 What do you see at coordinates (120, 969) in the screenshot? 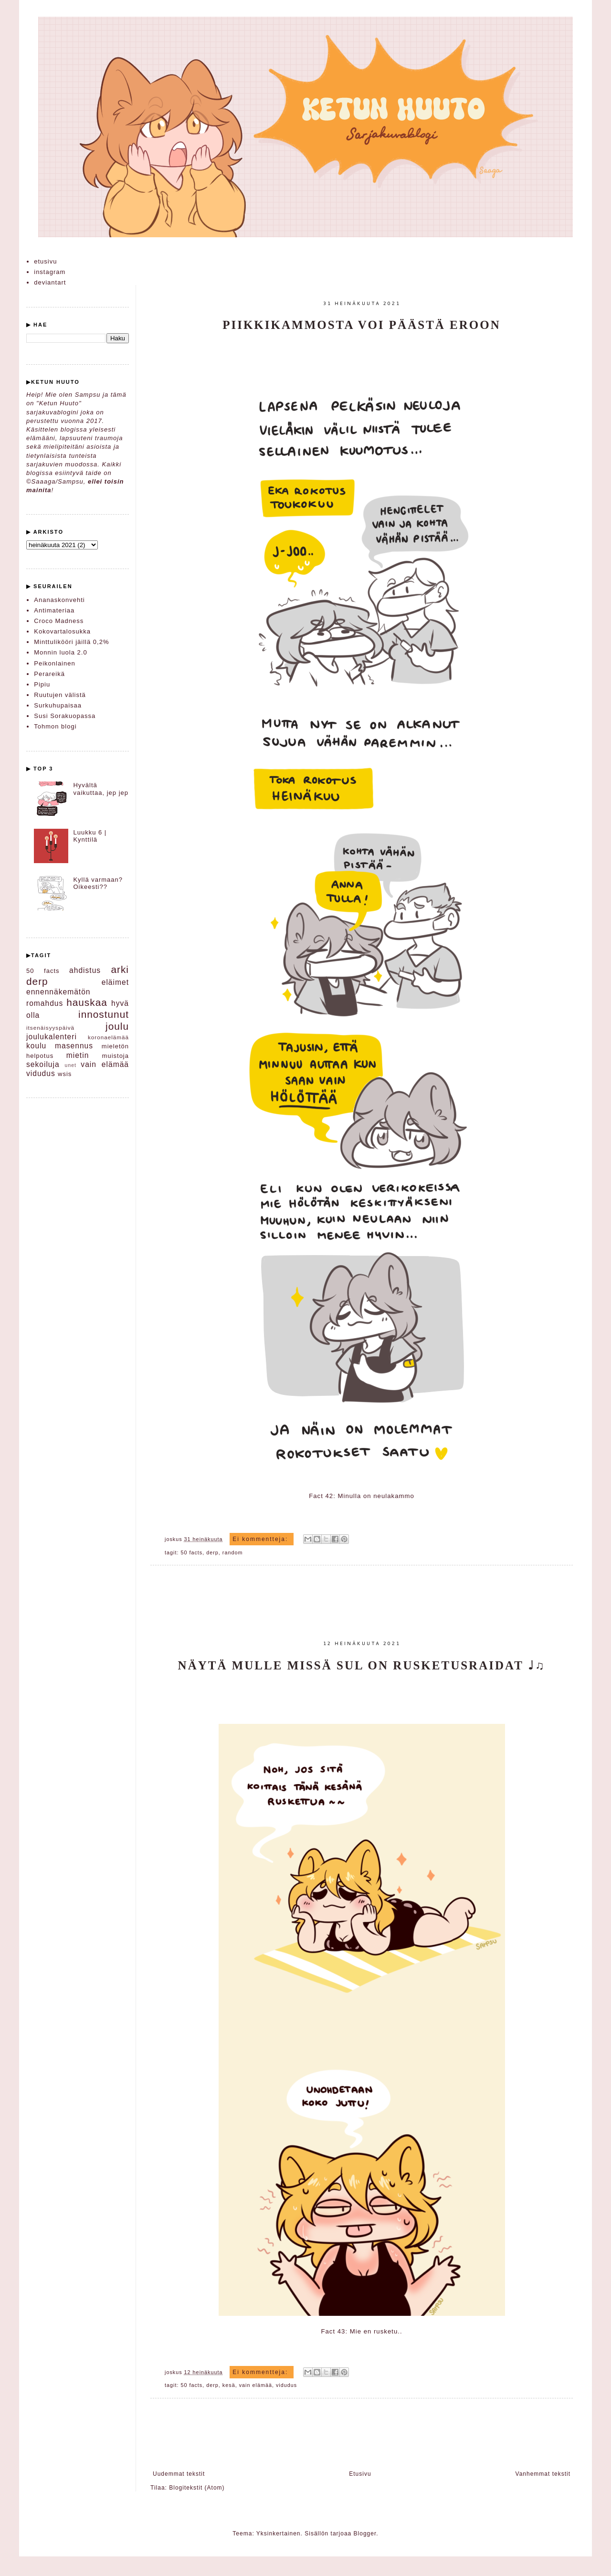
I see `arki` at bounding box center [120, 969].